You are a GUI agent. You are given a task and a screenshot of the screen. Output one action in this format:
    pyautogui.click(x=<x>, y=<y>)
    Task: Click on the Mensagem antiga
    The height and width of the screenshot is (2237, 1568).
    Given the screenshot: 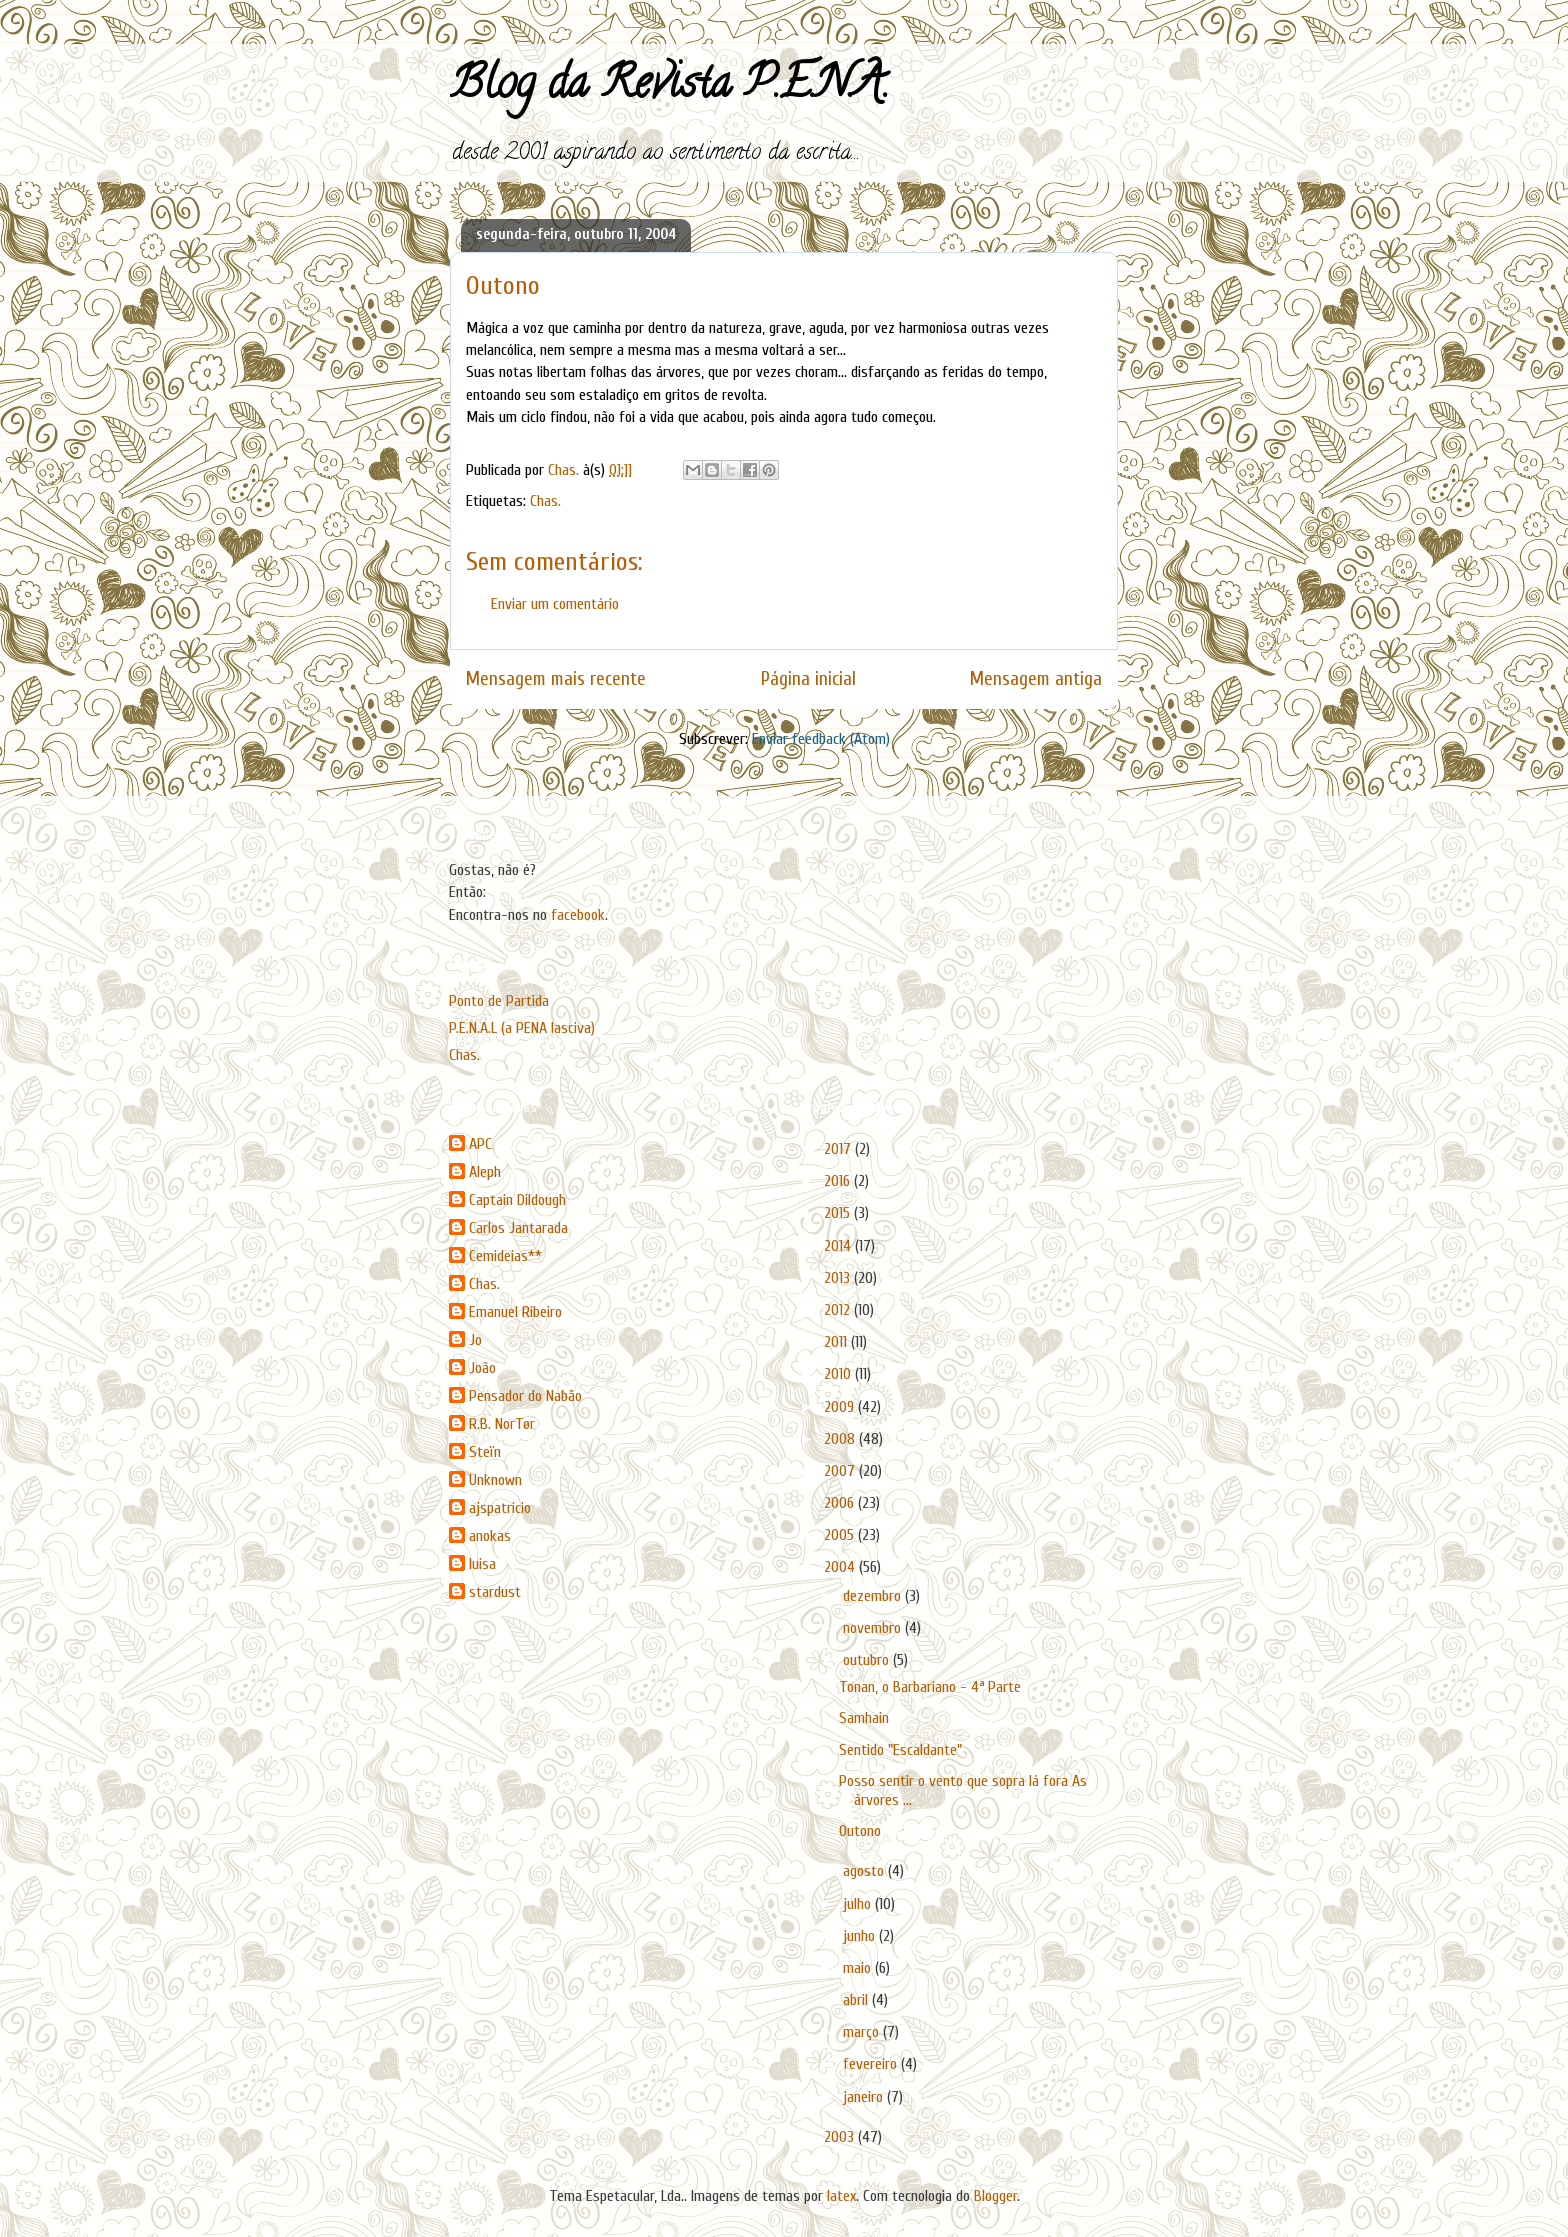 What is the action you would take?
    pyautogui.click(x=1036, y=679)
    